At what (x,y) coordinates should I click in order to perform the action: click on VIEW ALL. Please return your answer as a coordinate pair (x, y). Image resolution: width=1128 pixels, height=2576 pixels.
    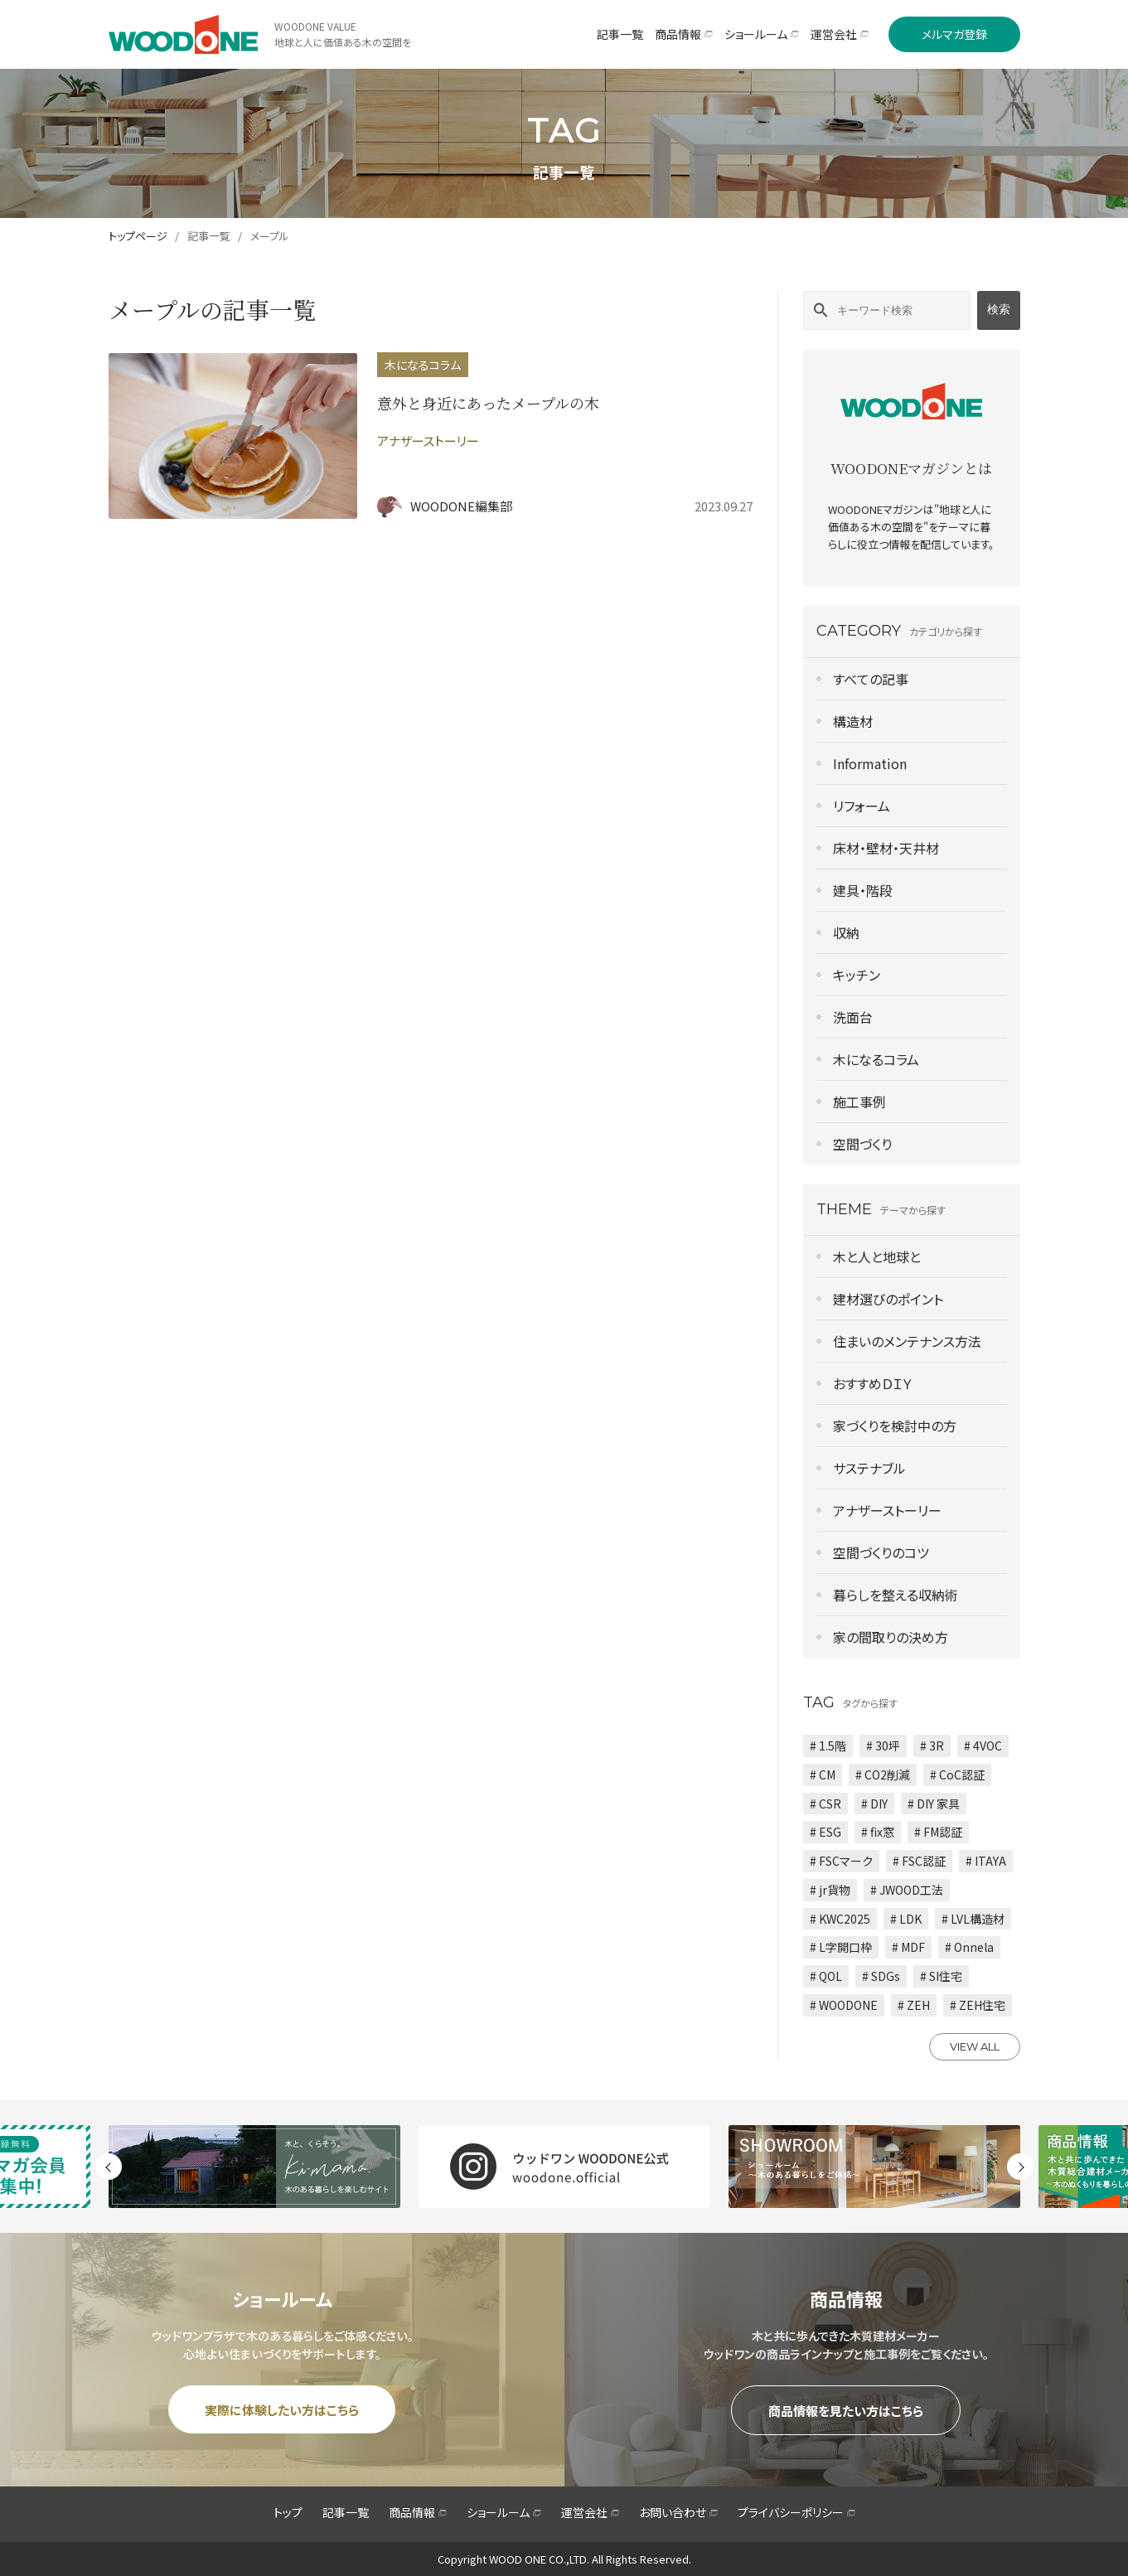
    Looking at the image, I should click on (975, 2046).